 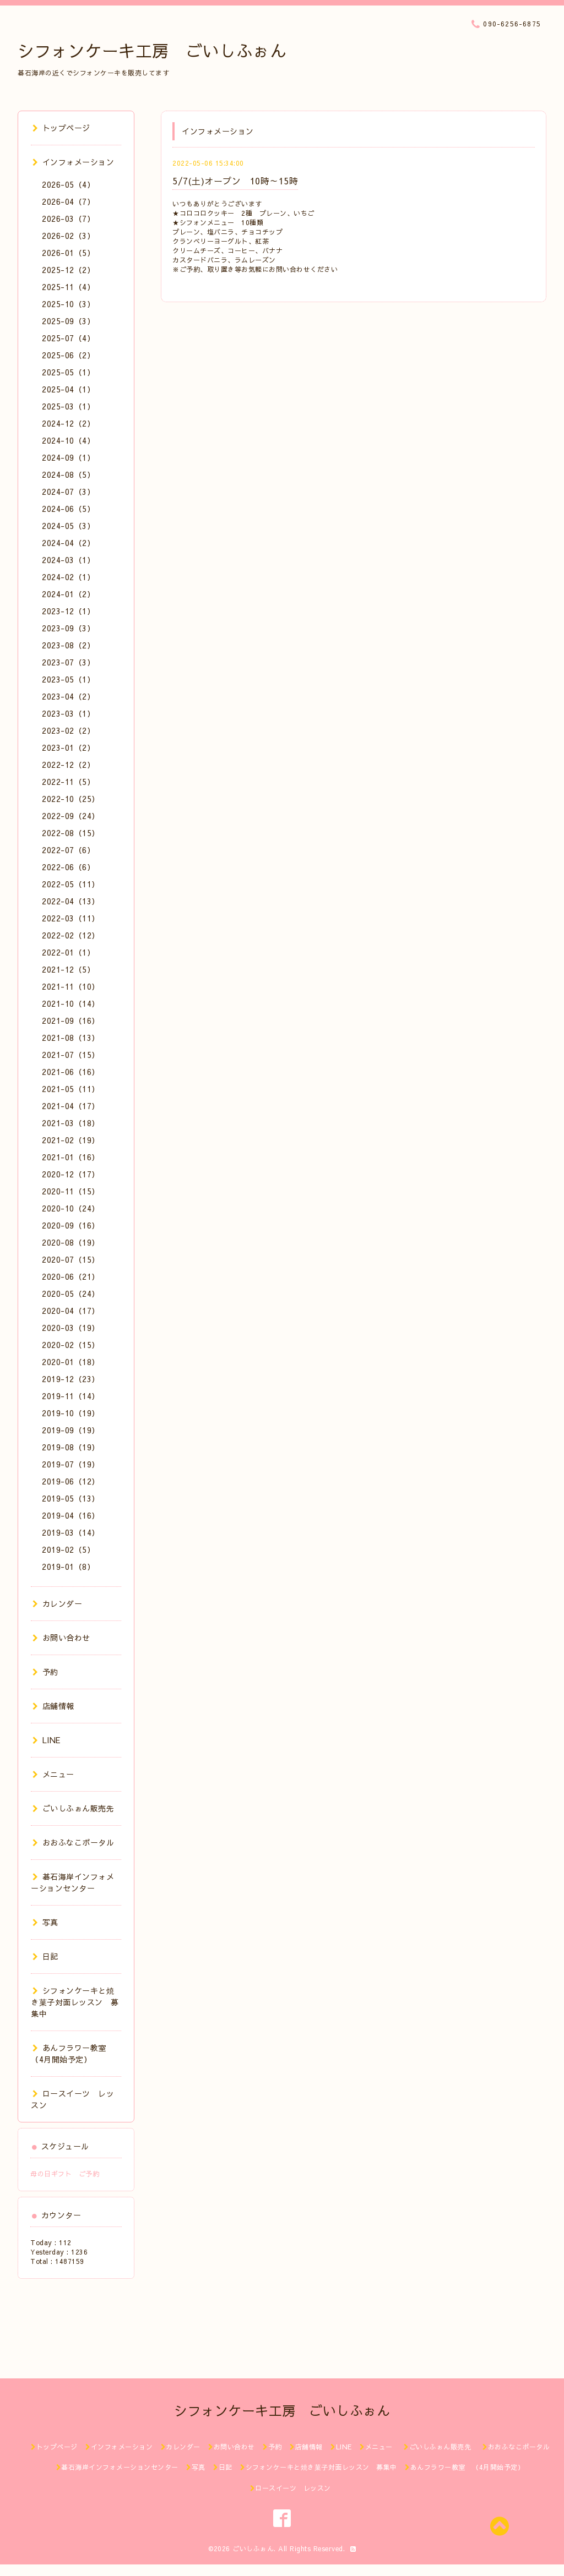 I want to click on 2019-02（5）, so click(x=68, y=1549).